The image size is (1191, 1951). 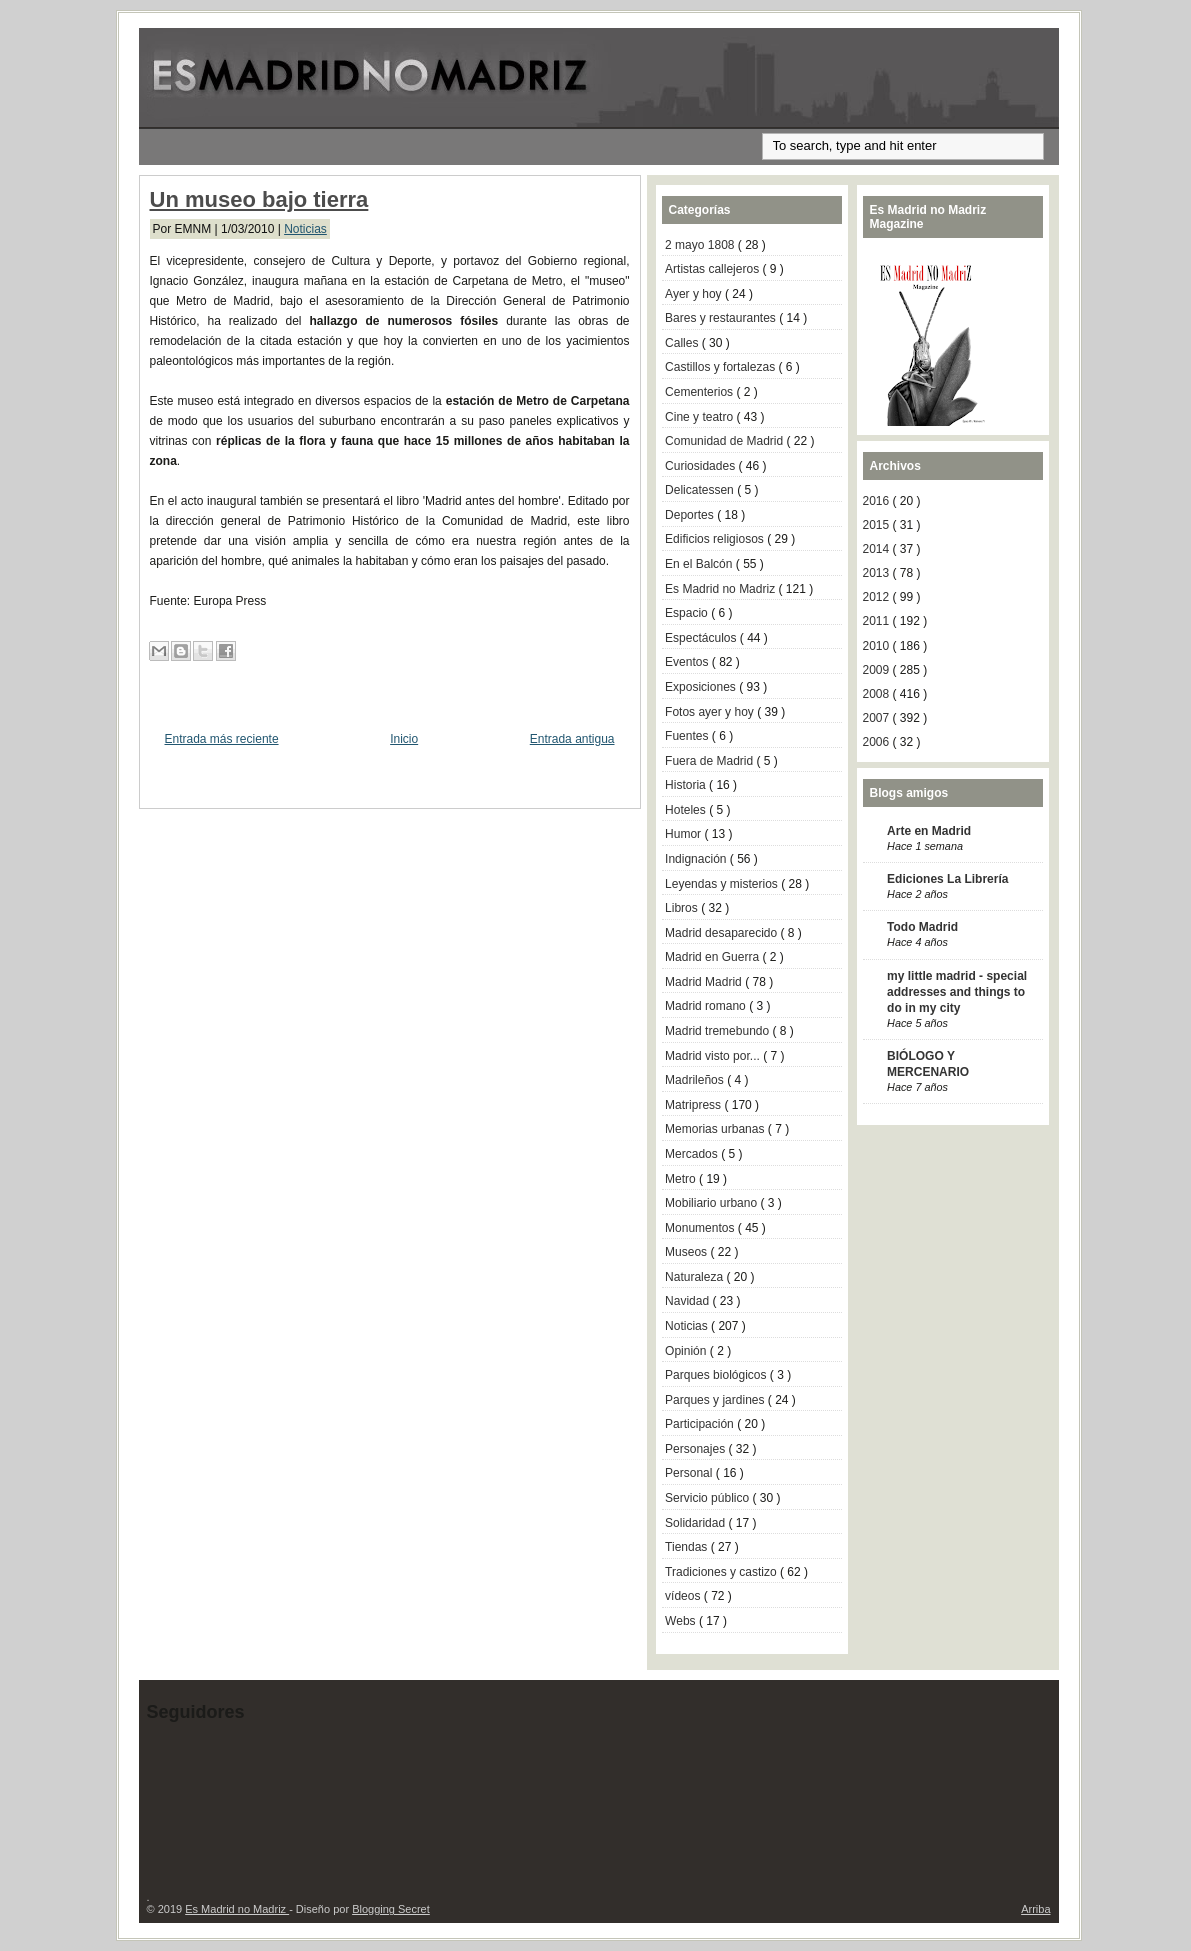 I want to click on Es Madrid no Madriz, so click(x=721, y=589).